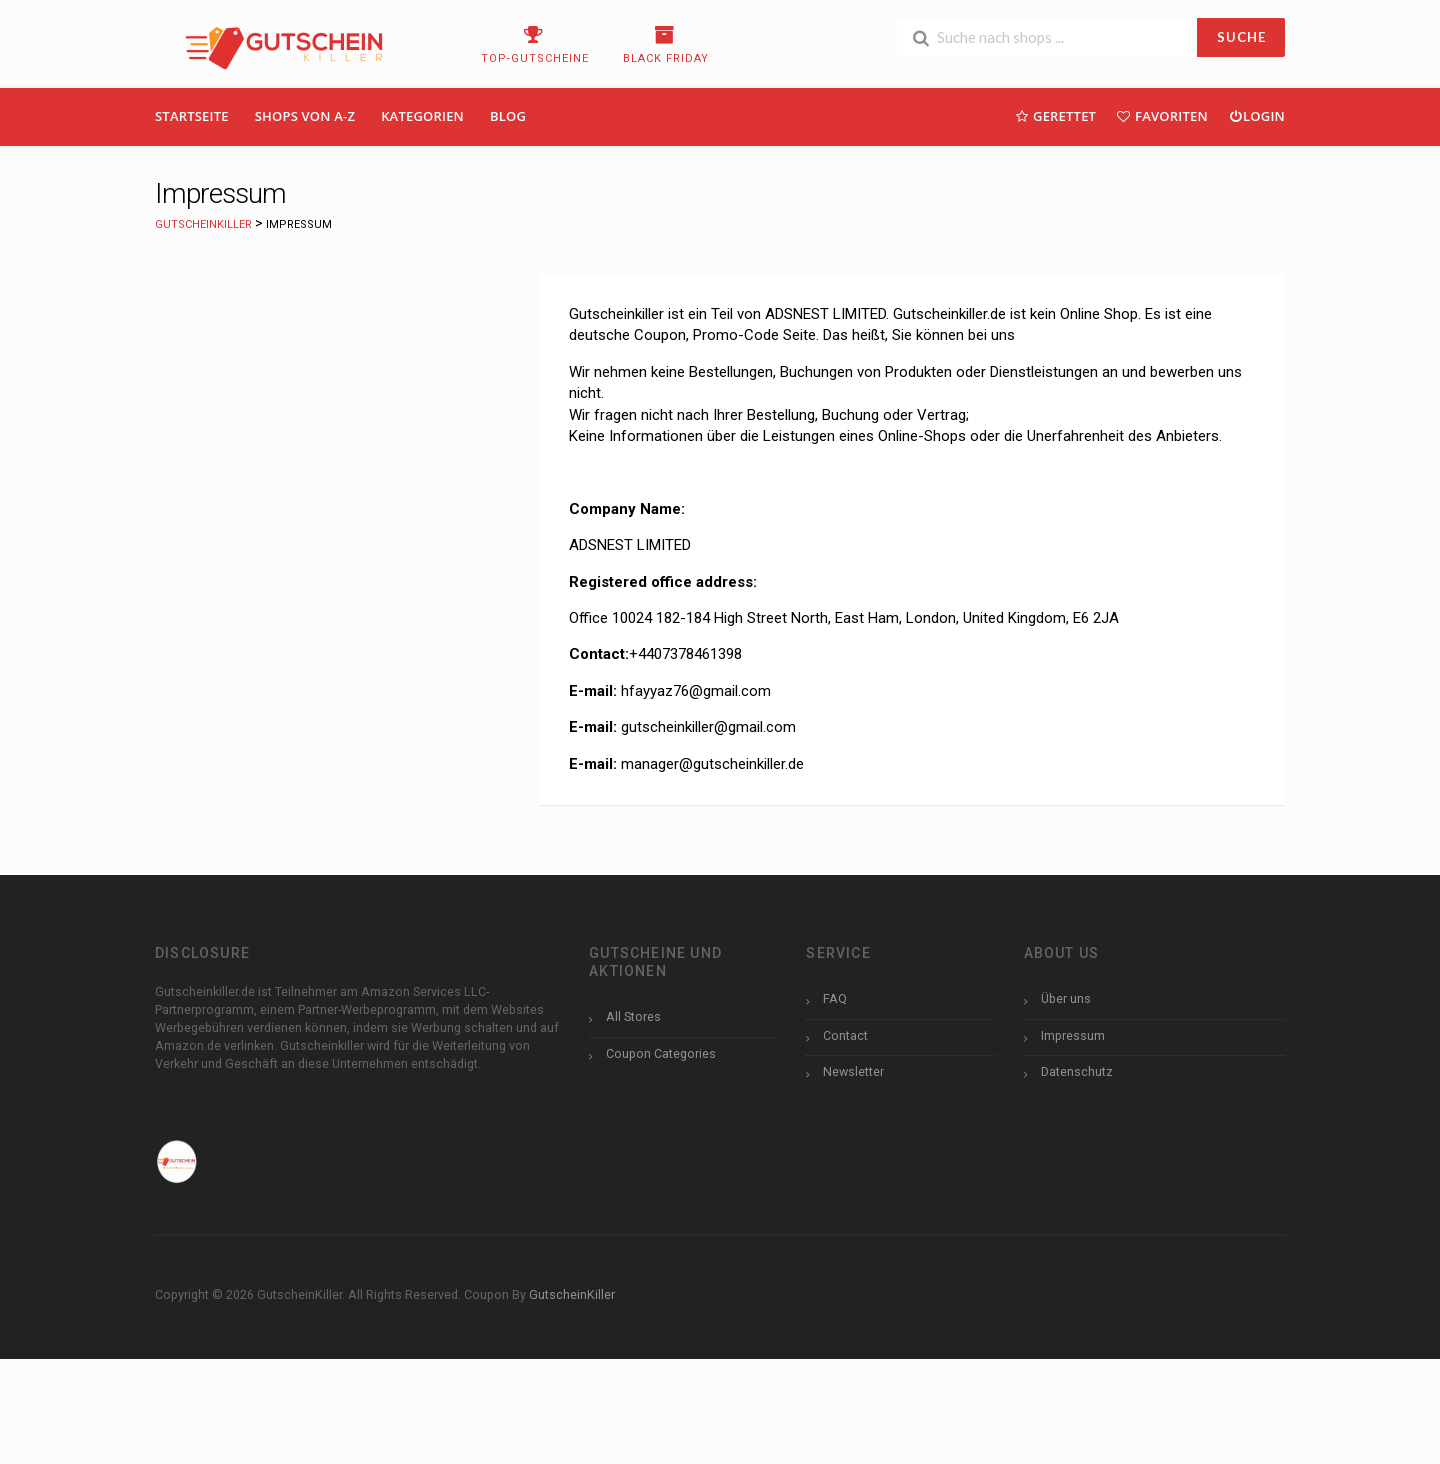 The image size is (1440, 1464). Describe the element at coordinates (1241, 37) in the screenshot. I see `SUCHE` at that location.